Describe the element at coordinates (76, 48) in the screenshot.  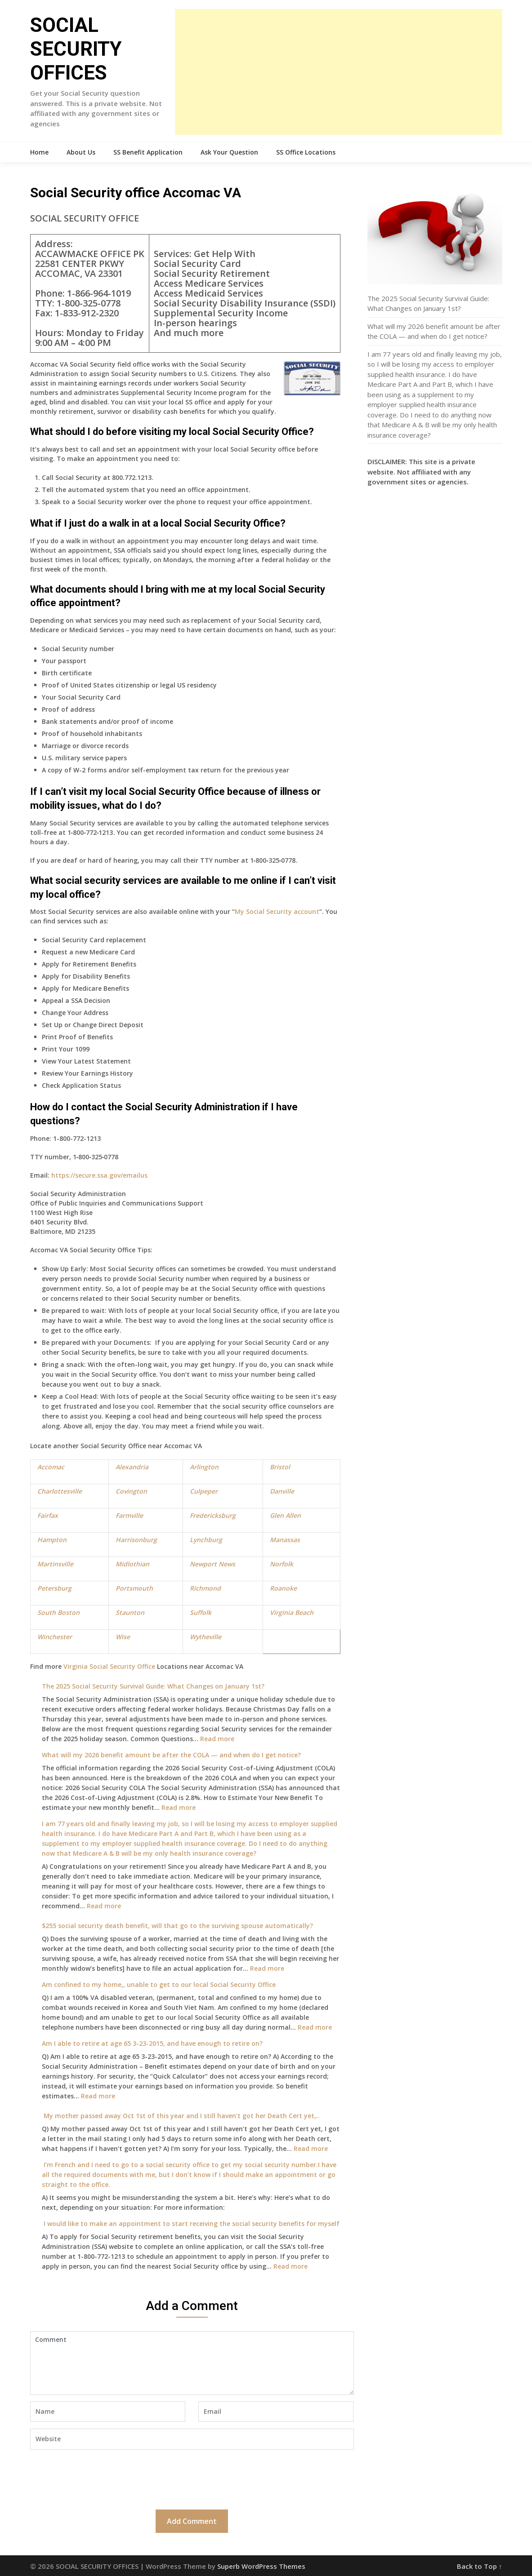
I see `SOCIAL SECURITY OFFICES` at that location.